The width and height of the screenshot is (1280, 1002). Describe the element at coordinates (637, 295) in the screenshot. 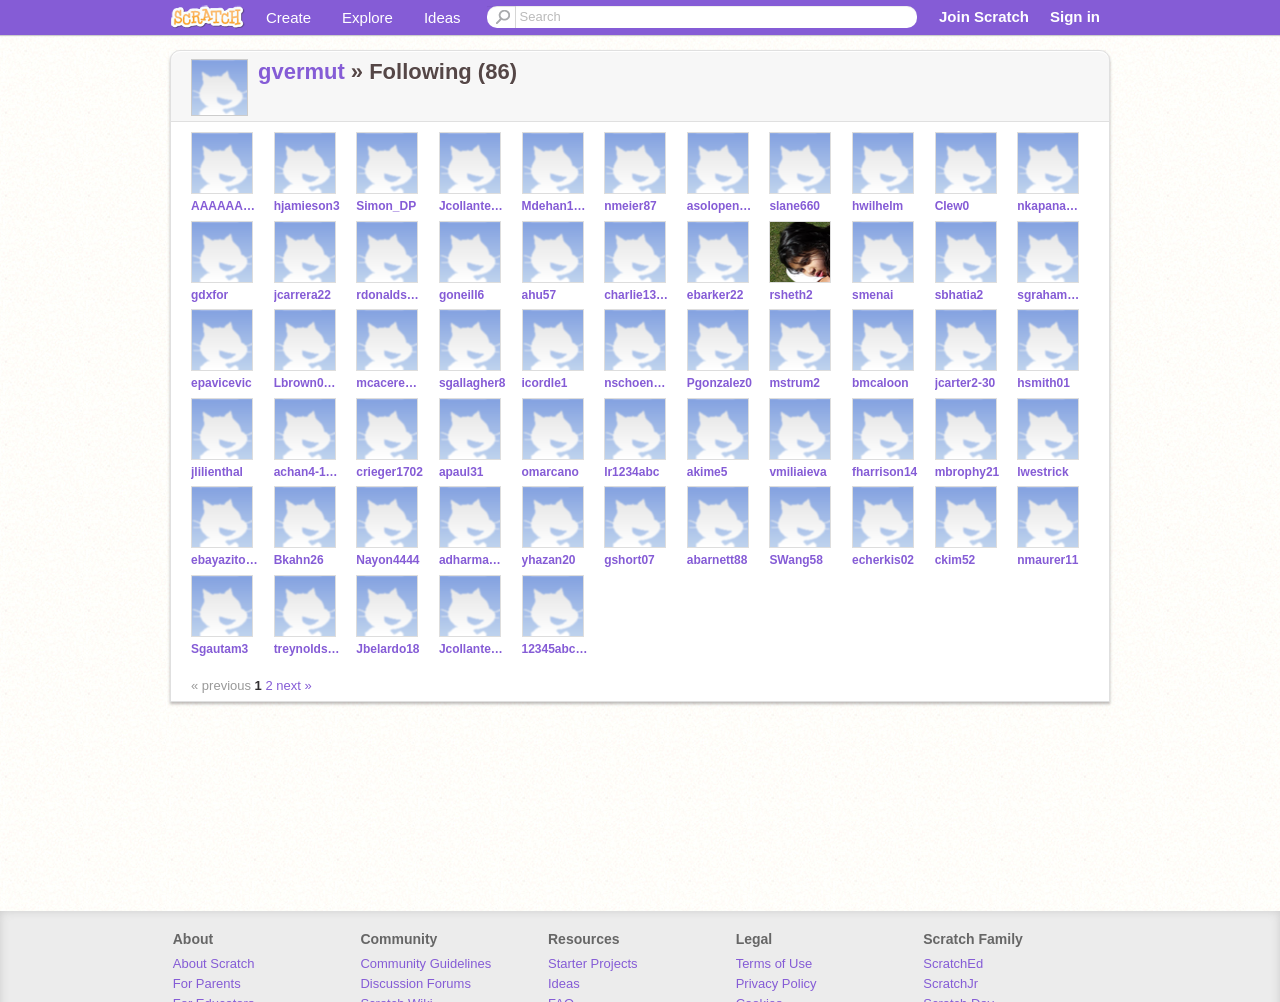

I see `charlie13245` at that location.